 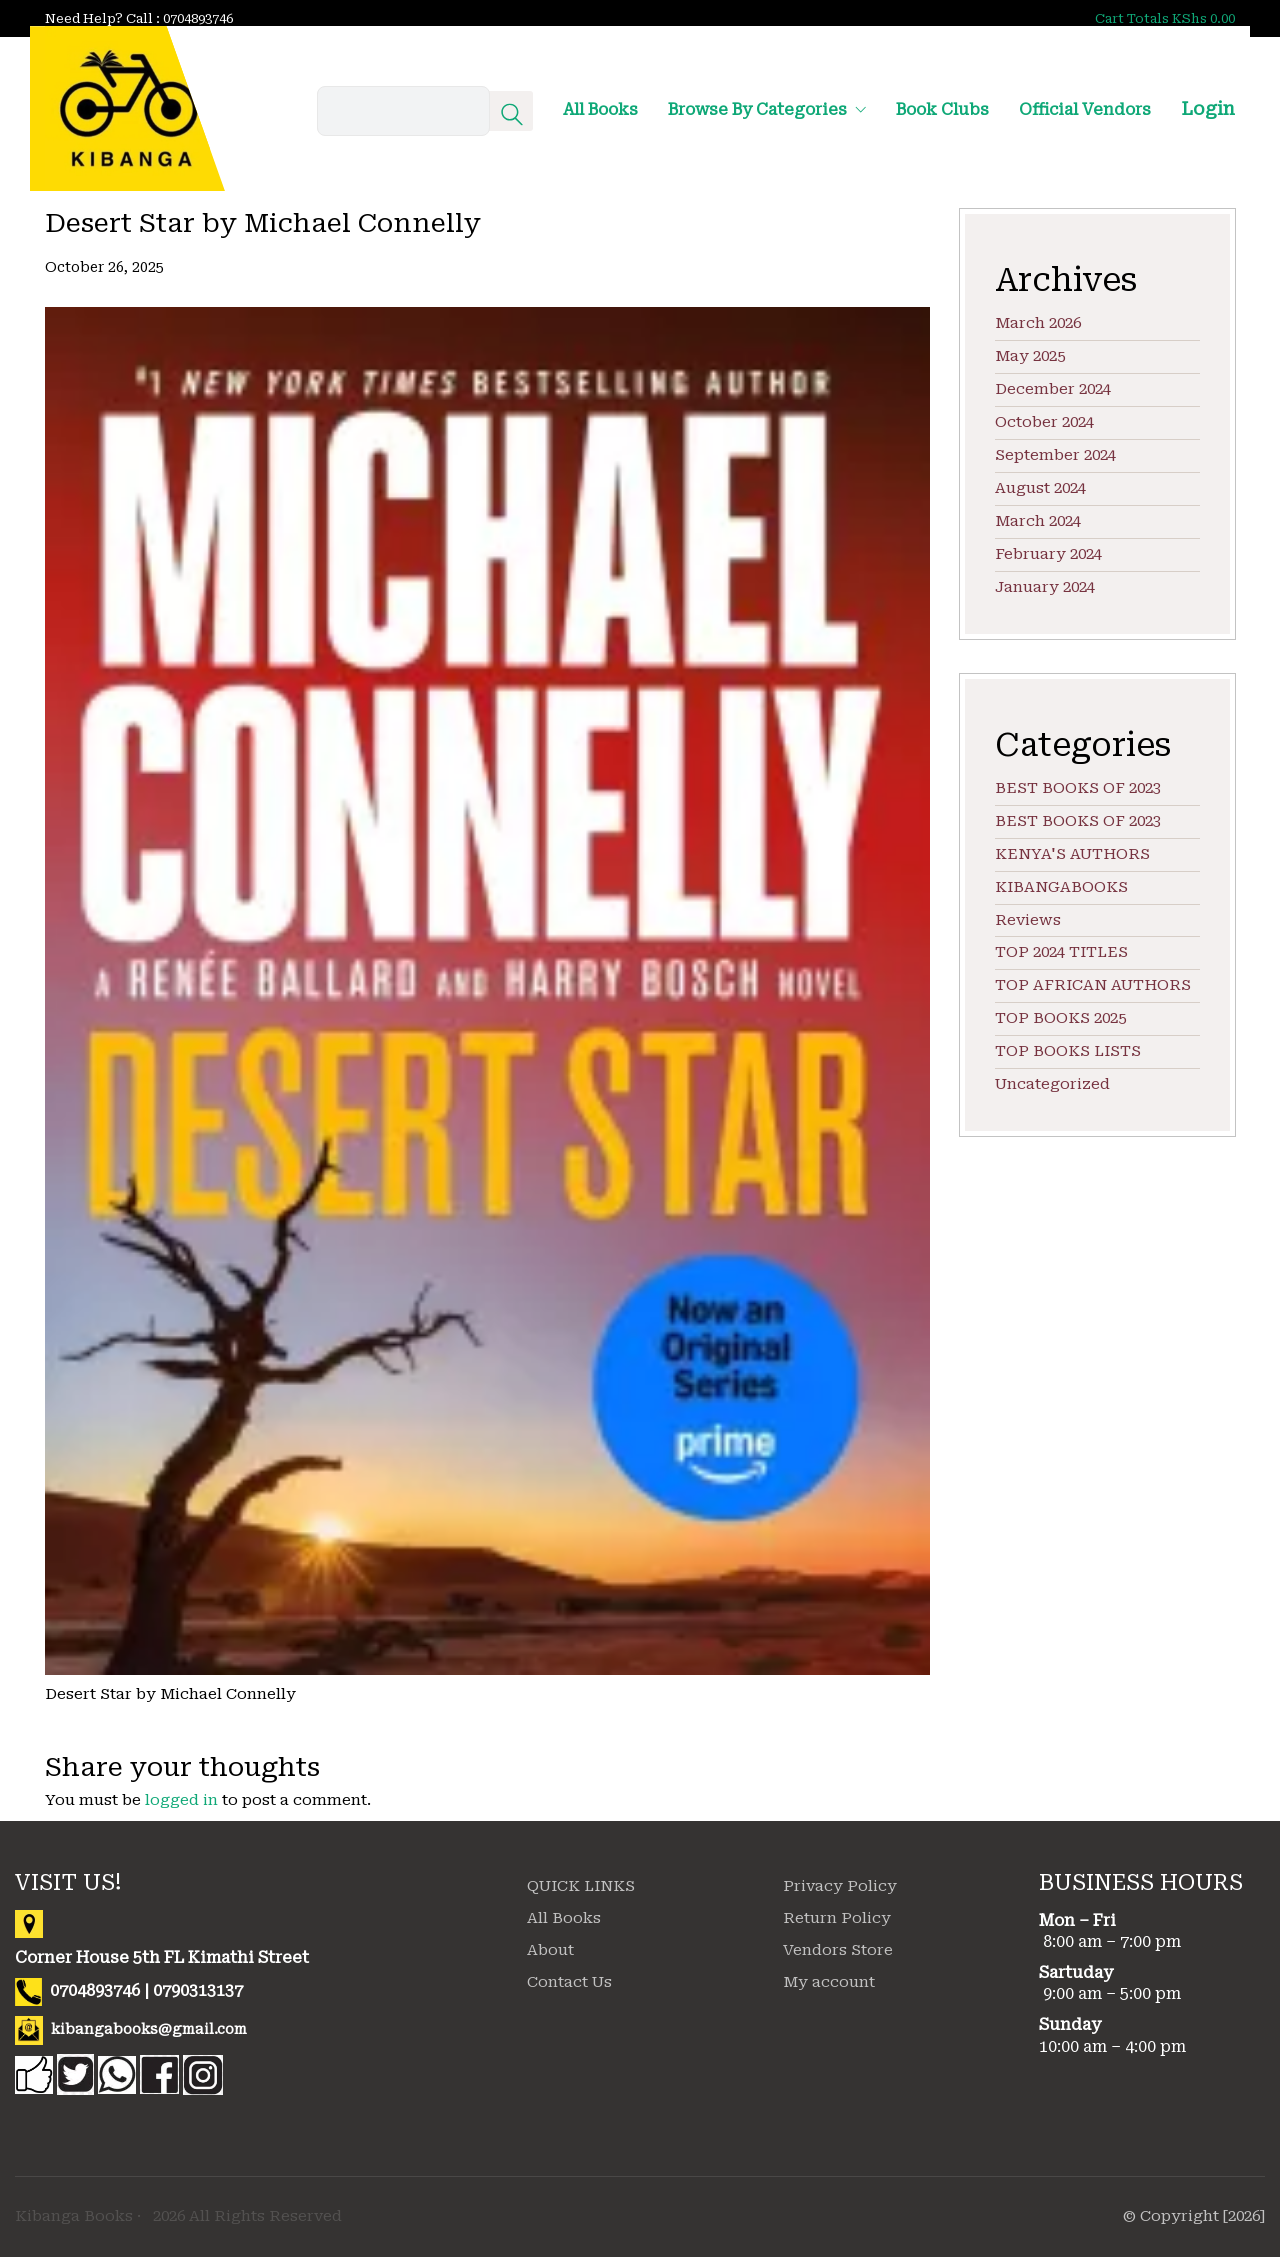 I want to click on January 2024, so click(x=1045, y=587).